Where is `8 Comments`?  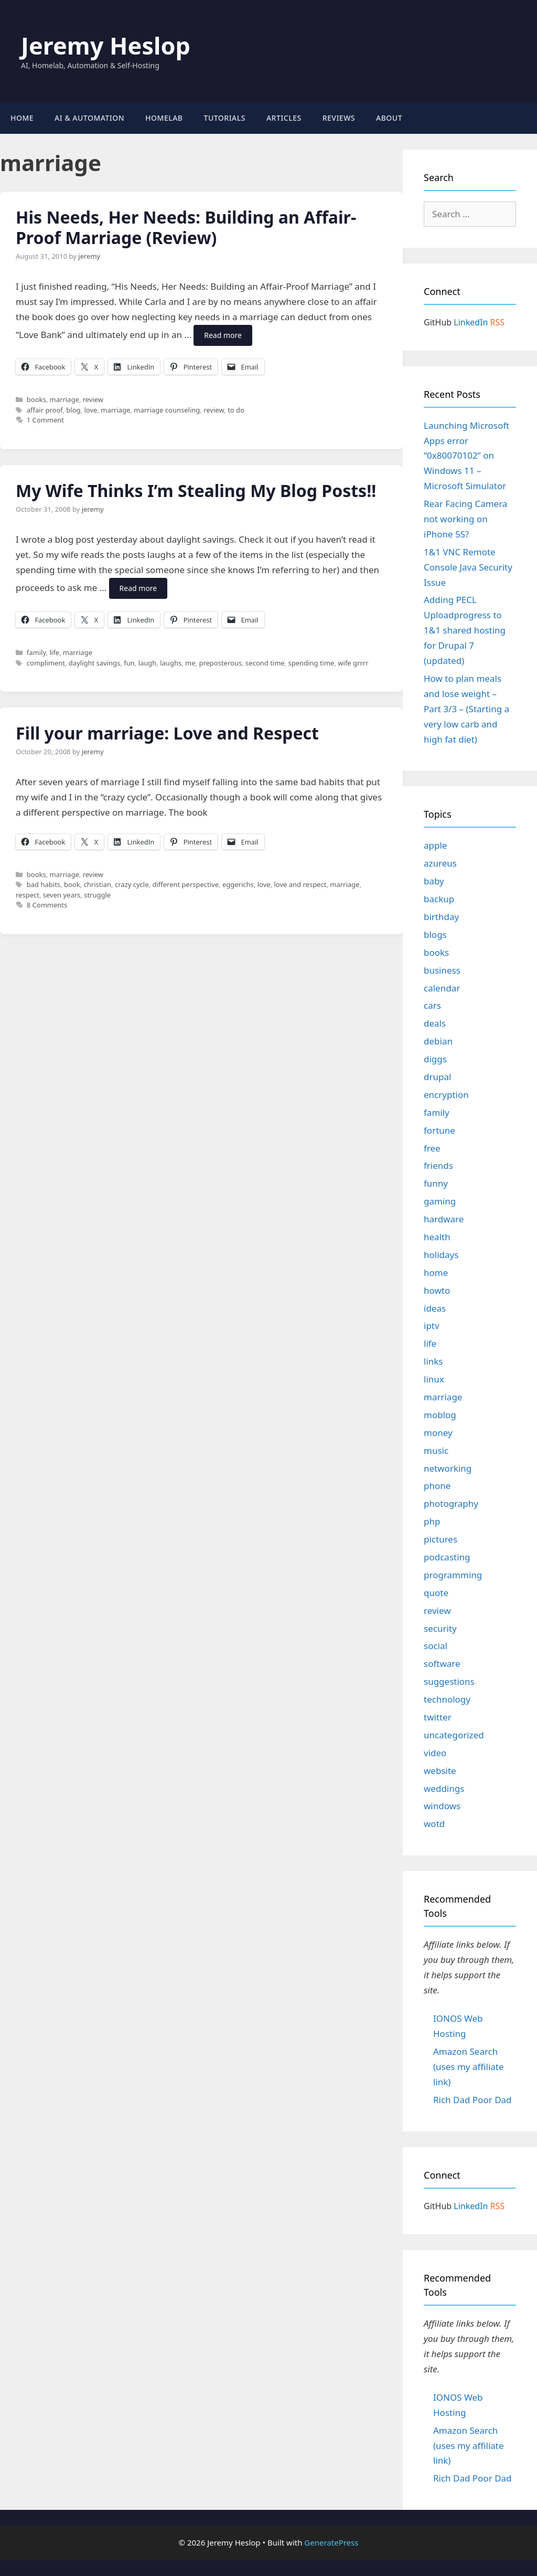 8 Comments is located at coordinates (47, 905).